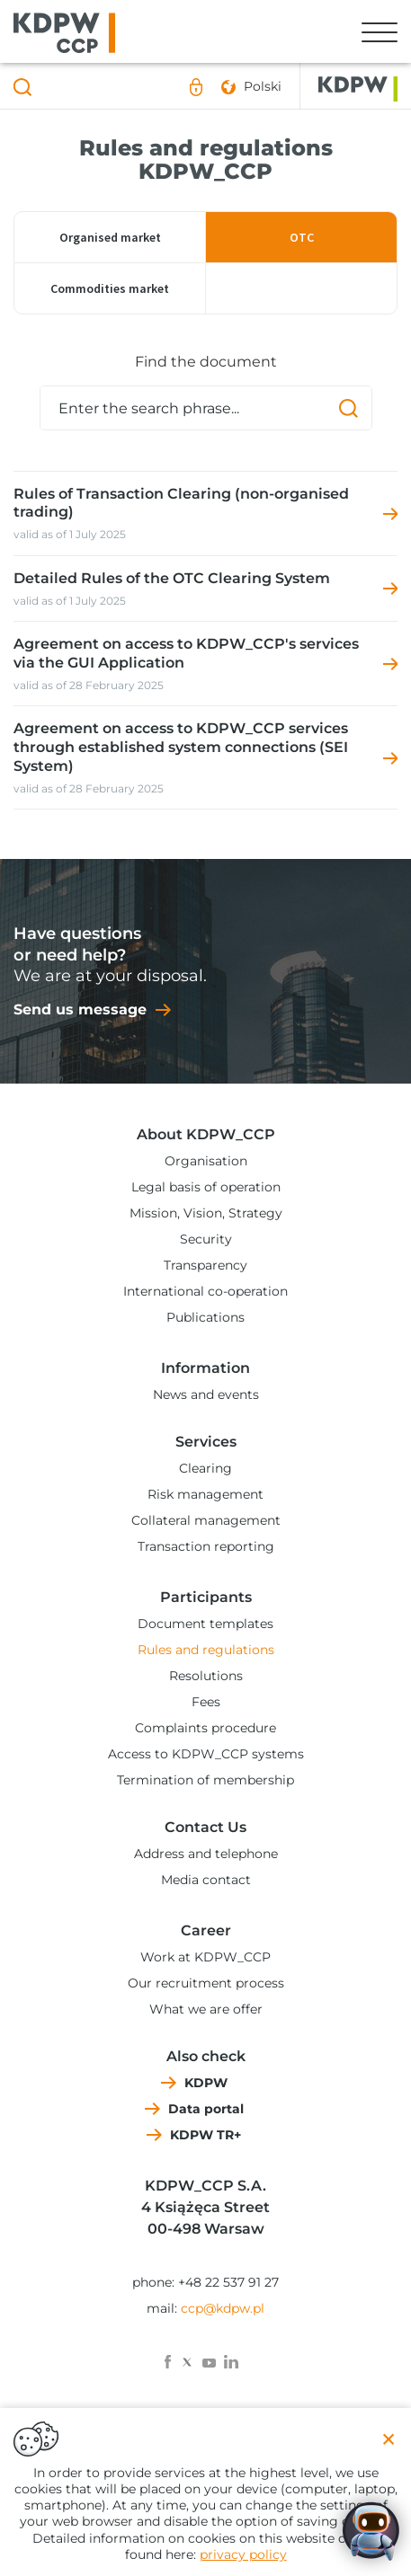 The height and width of the screenshot is (2576, 411). Describe the element at coordinates (206, 1394) in the screenshot. I see `News and events` at that location.